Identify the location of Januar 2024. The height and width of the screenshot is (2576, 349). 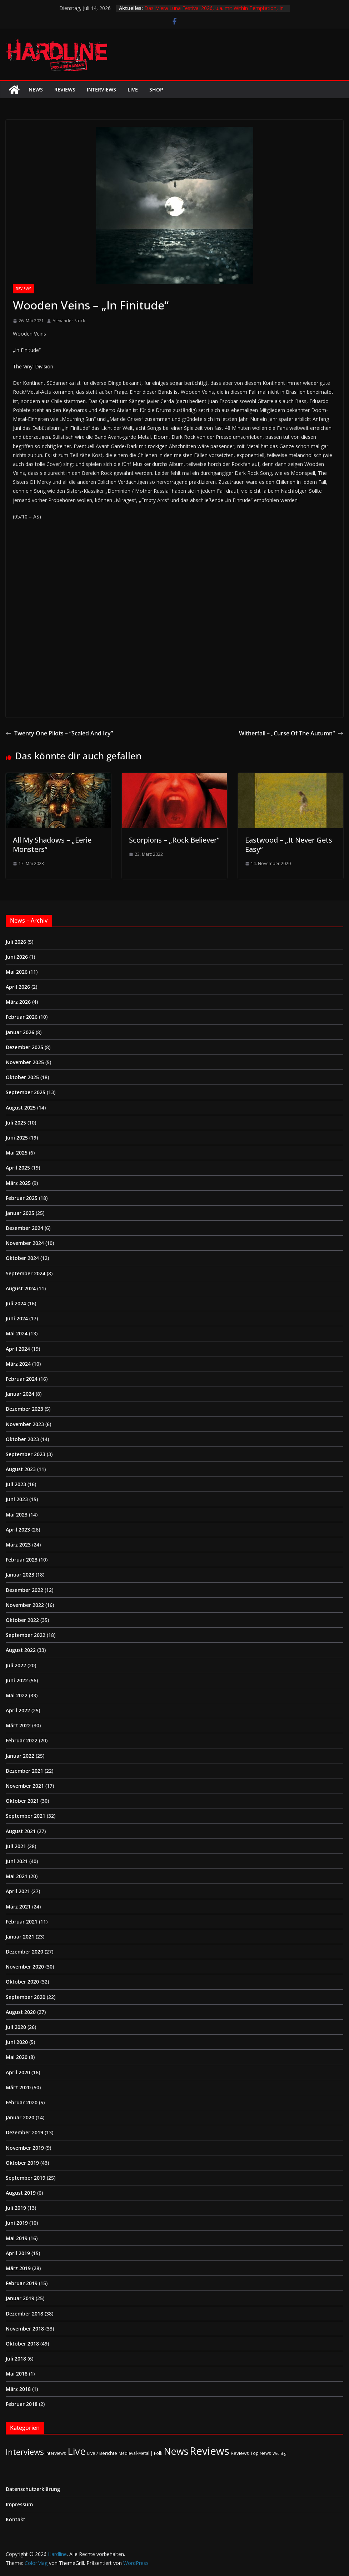
(20, 1393).